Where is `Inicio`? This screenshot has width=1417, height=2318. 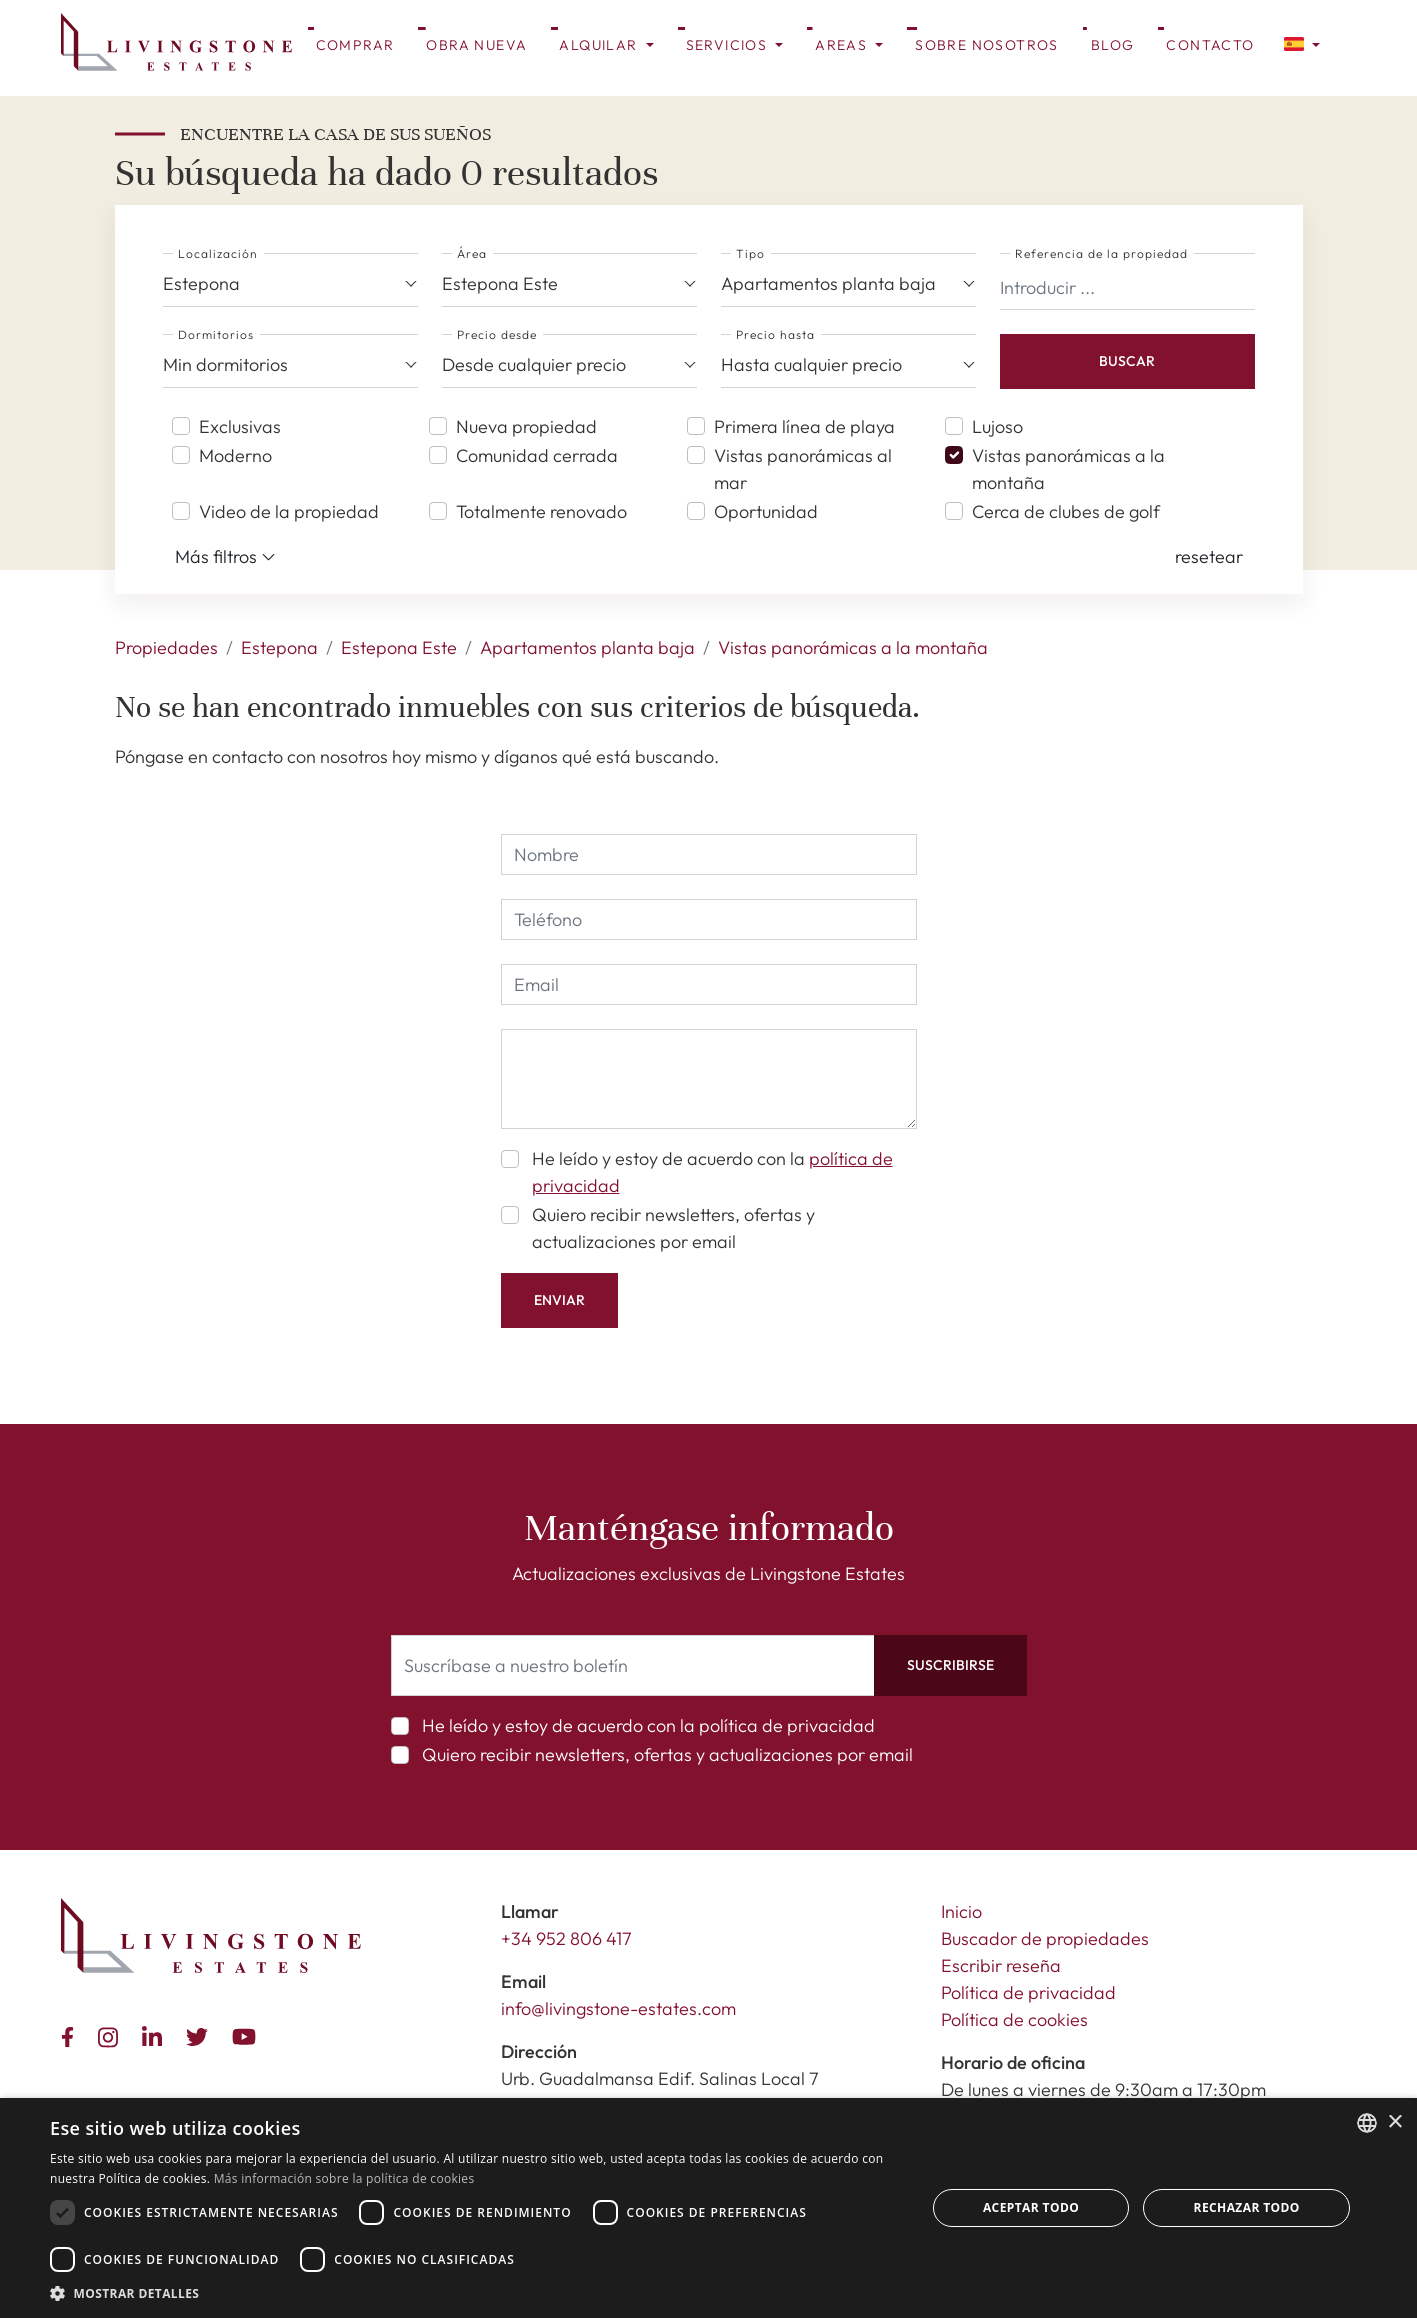
Inicio is located at coordinates (961, 1911).